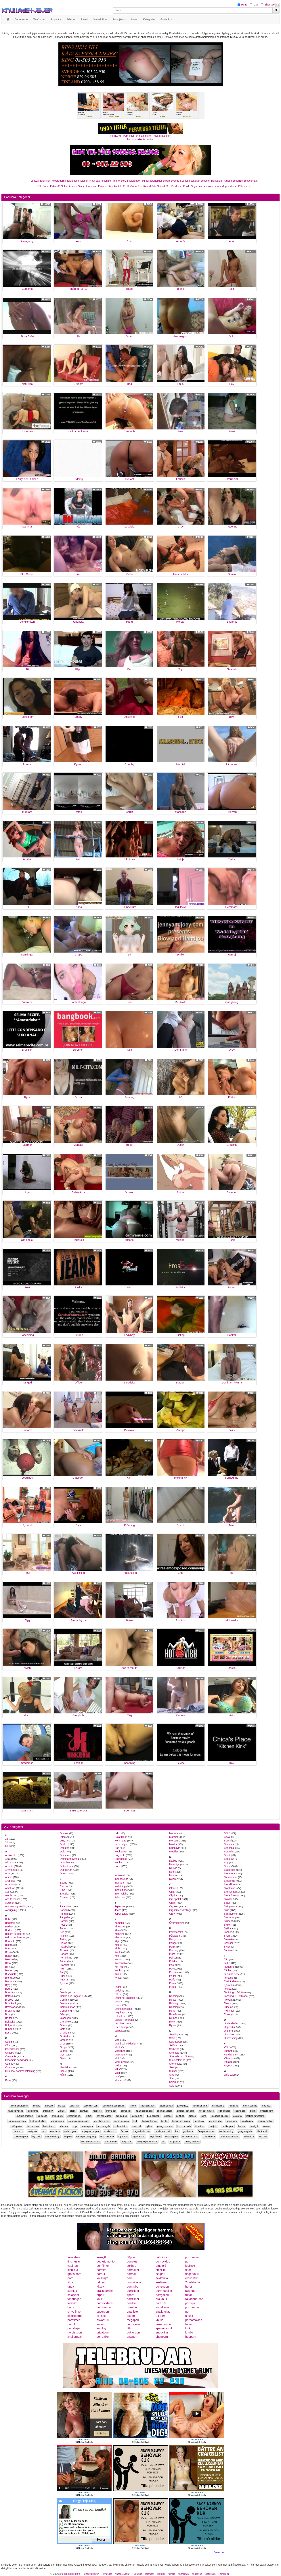 Image resolution: width=281 pixels, height=2576 pixels. Describe the element at coordinates (118, 2030) in the screenshot. I see `Löskuk` at that location.